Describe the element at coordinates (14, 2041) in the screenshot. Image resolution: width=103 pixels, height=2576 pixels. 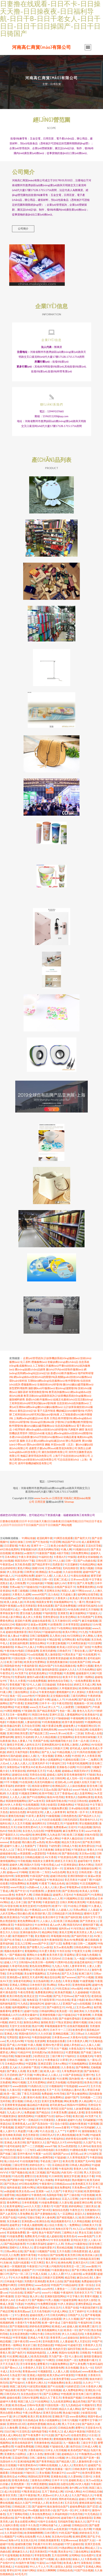
I see `男人吃瓜AV网` at that location.